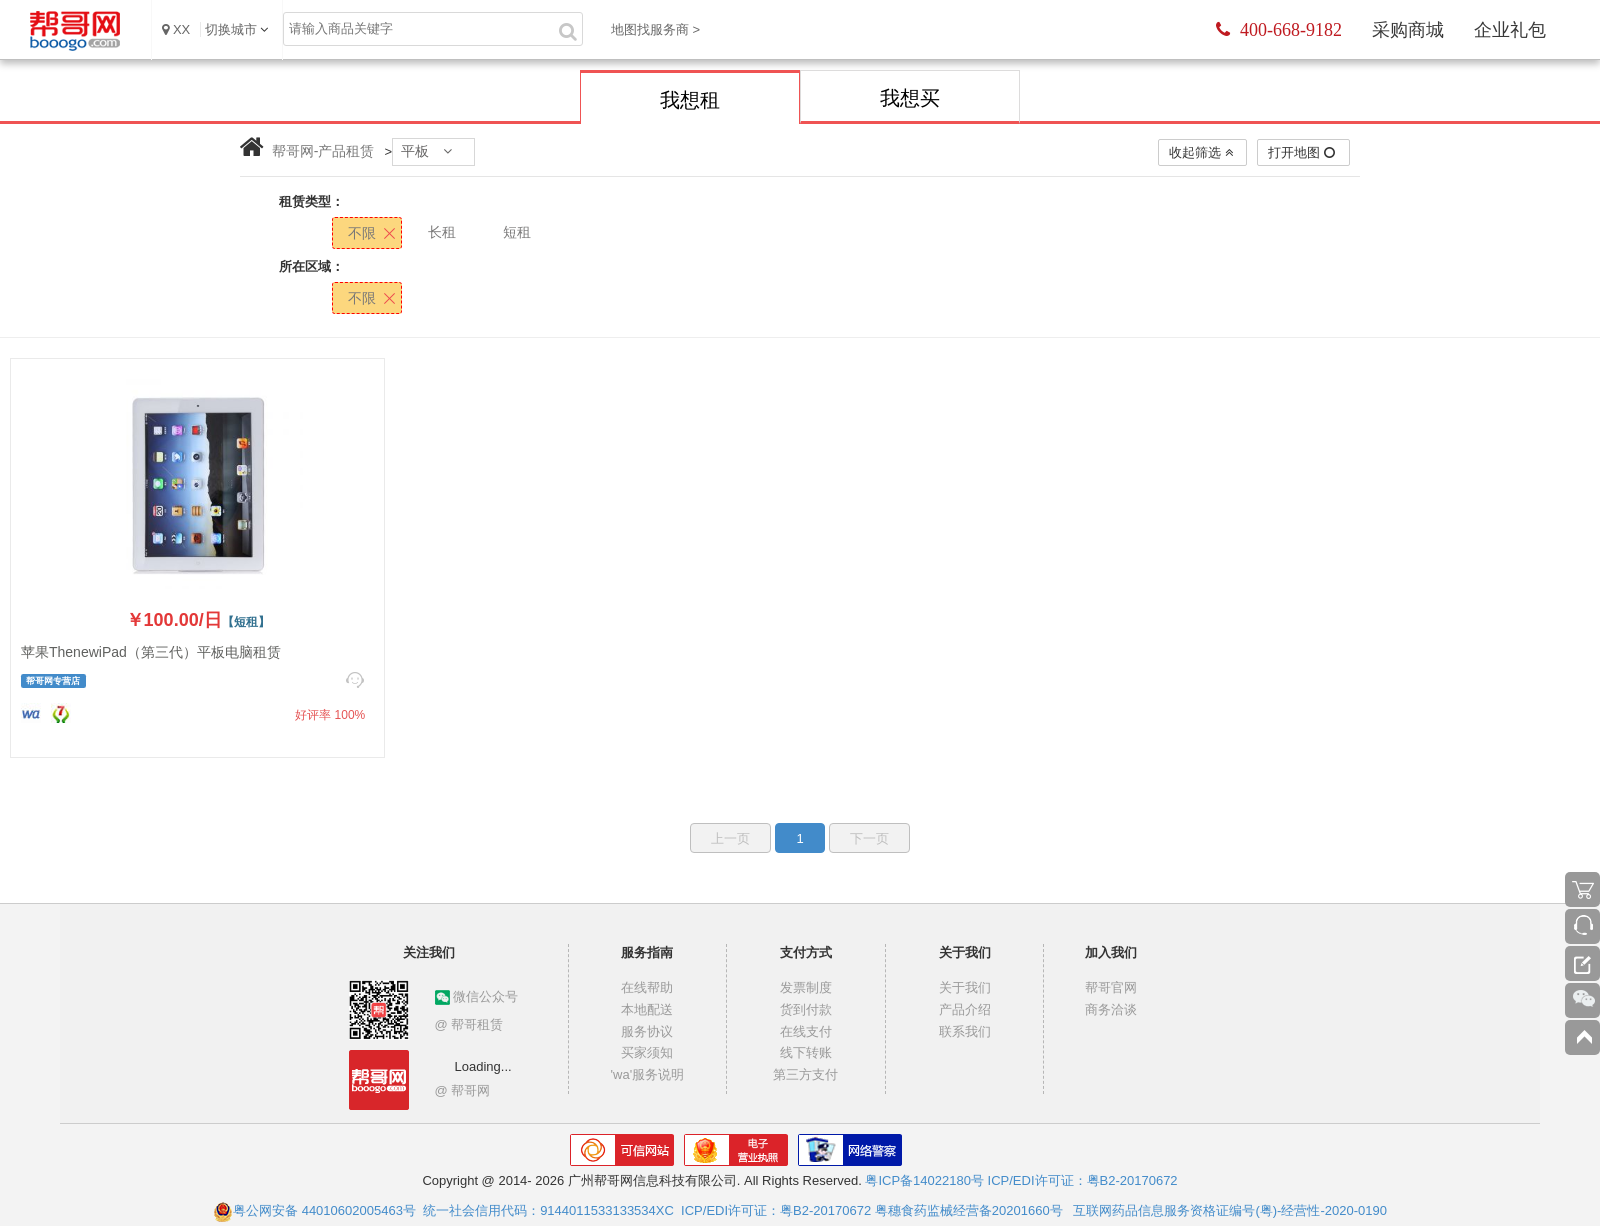 The width and height of the screenshot is (1600, 1226). Describe the element at coordinates (469, 1024) in the screenshot. I see `@ 帮哥租赁` at that location.